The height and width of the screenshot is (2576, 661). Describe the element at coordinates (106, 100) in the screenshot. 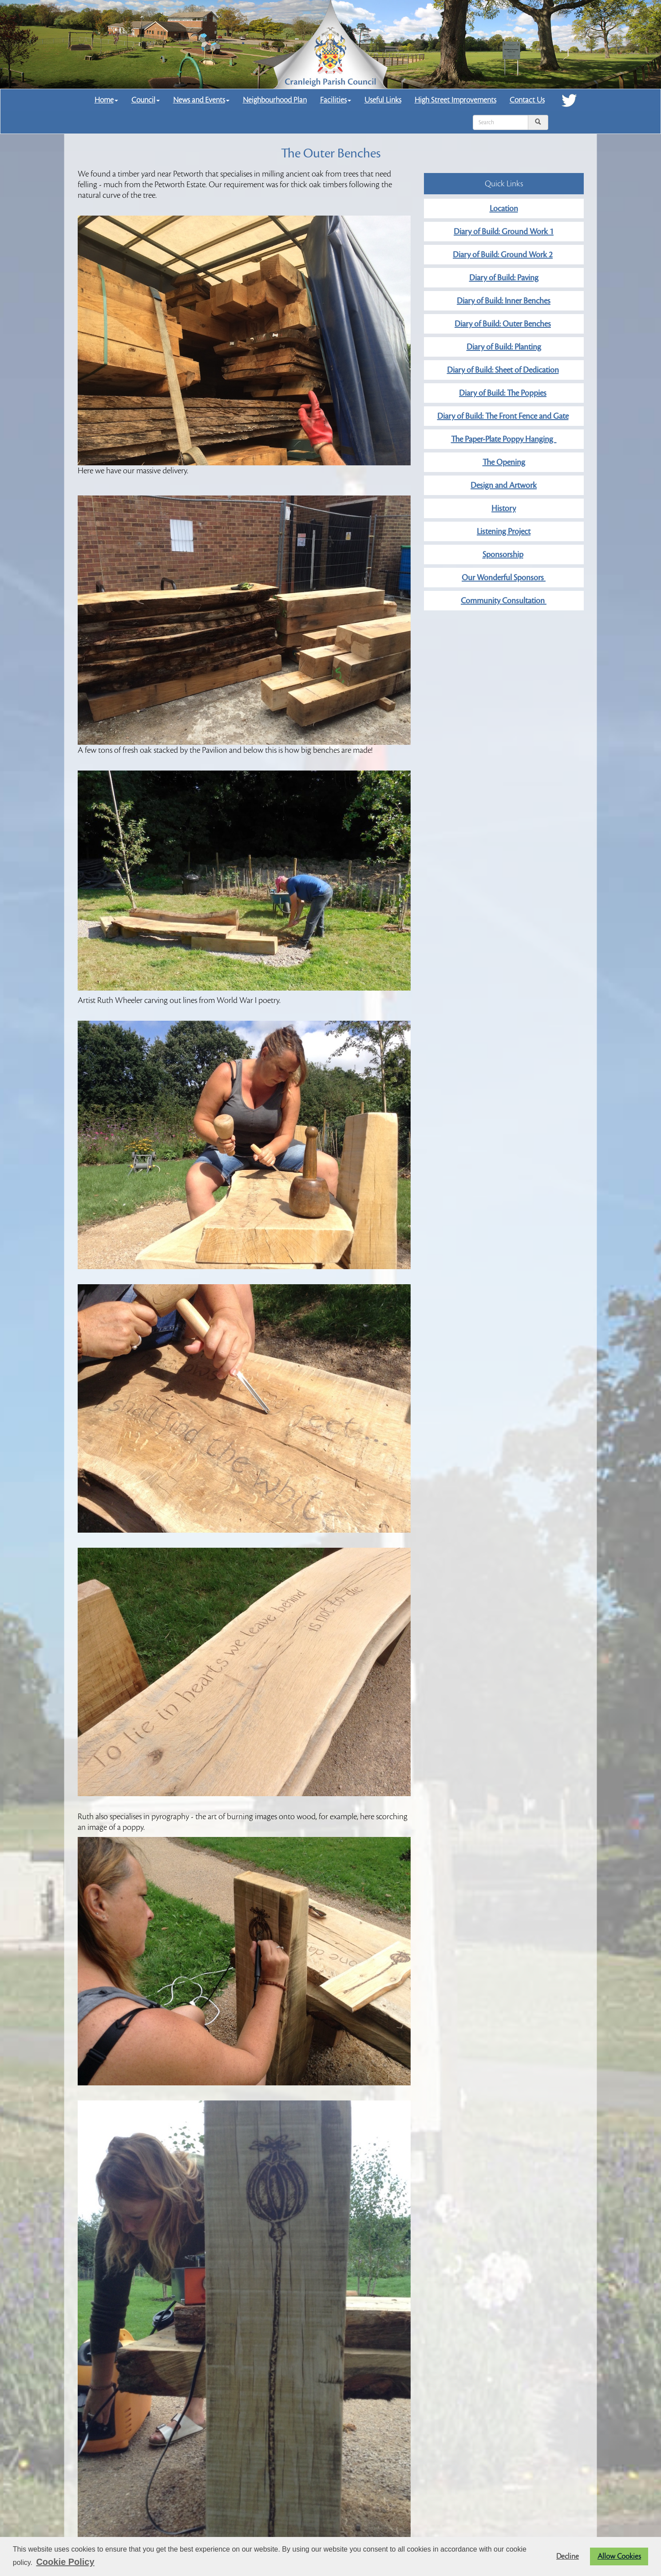

I see `Home` at that location.